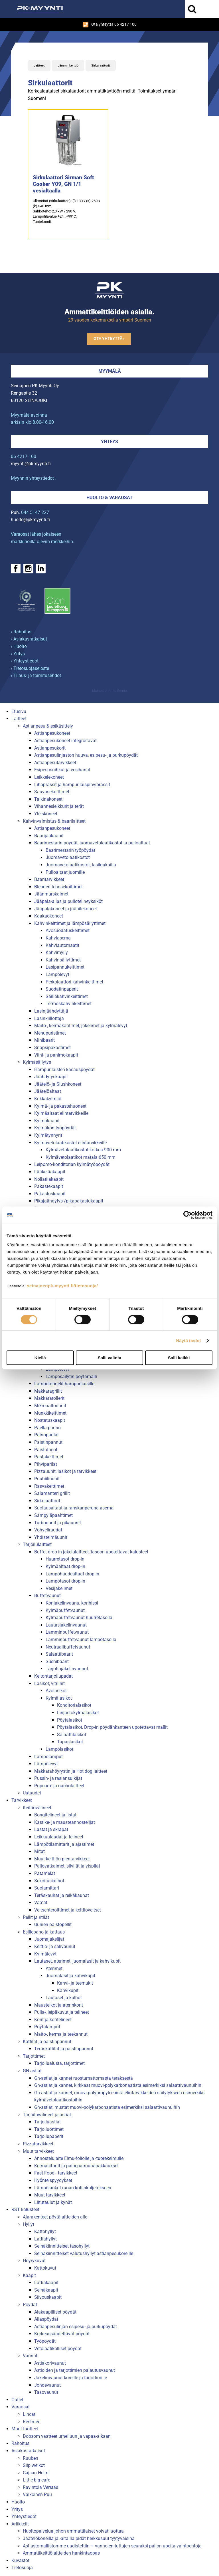 The image size is (219, 2576). What do you see at coordinates (20, 2524) in the screenshot?
I see `Artikkelit` at bounding box center [20, 2524].